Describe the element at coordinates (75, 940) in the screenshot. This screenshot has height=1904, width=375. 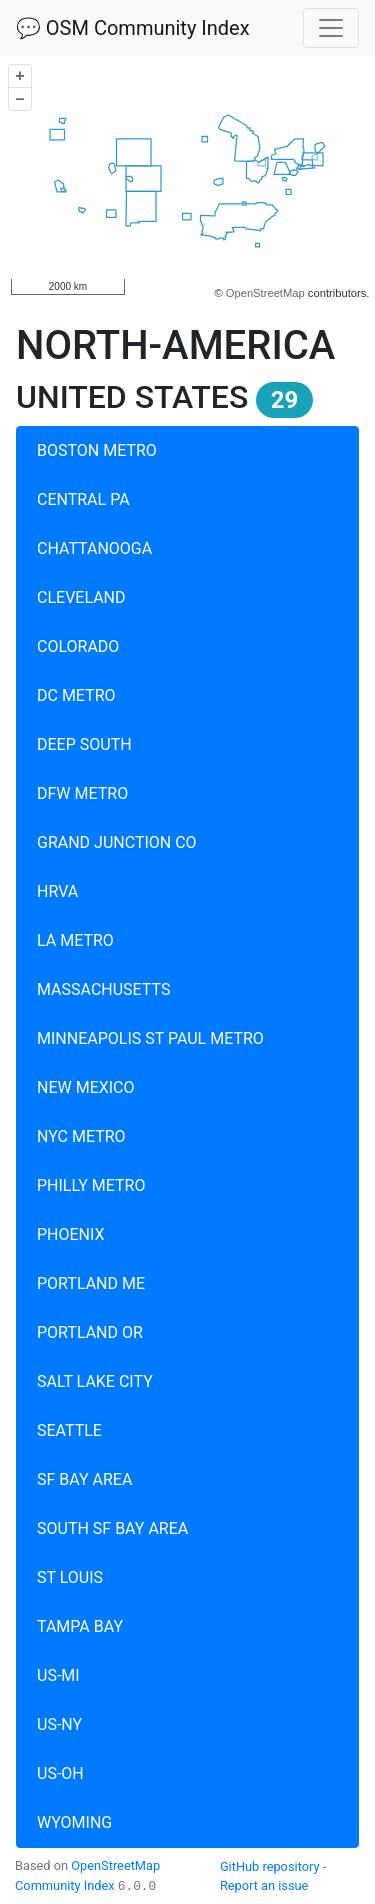
I see `LA METRO` at that location.